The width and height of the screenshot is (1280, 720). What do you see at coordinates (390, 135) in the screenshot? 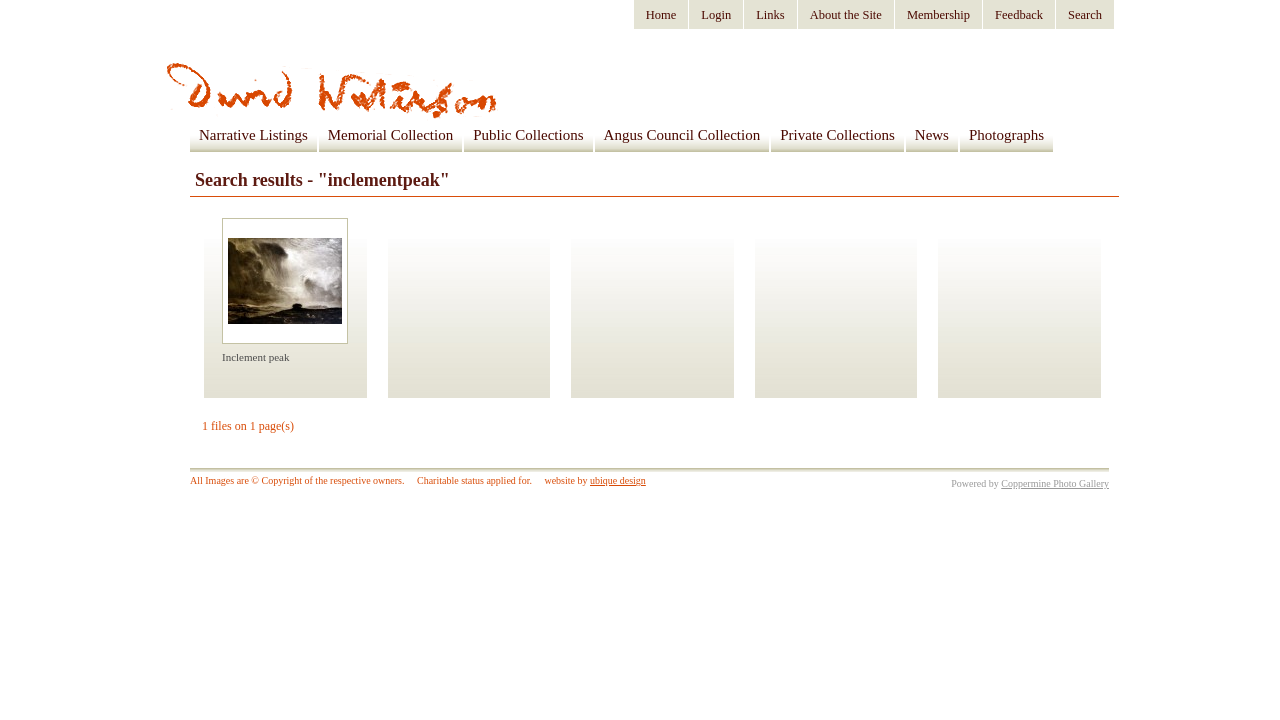
I see `Memorial Collection` at bounding box center [390, 135].